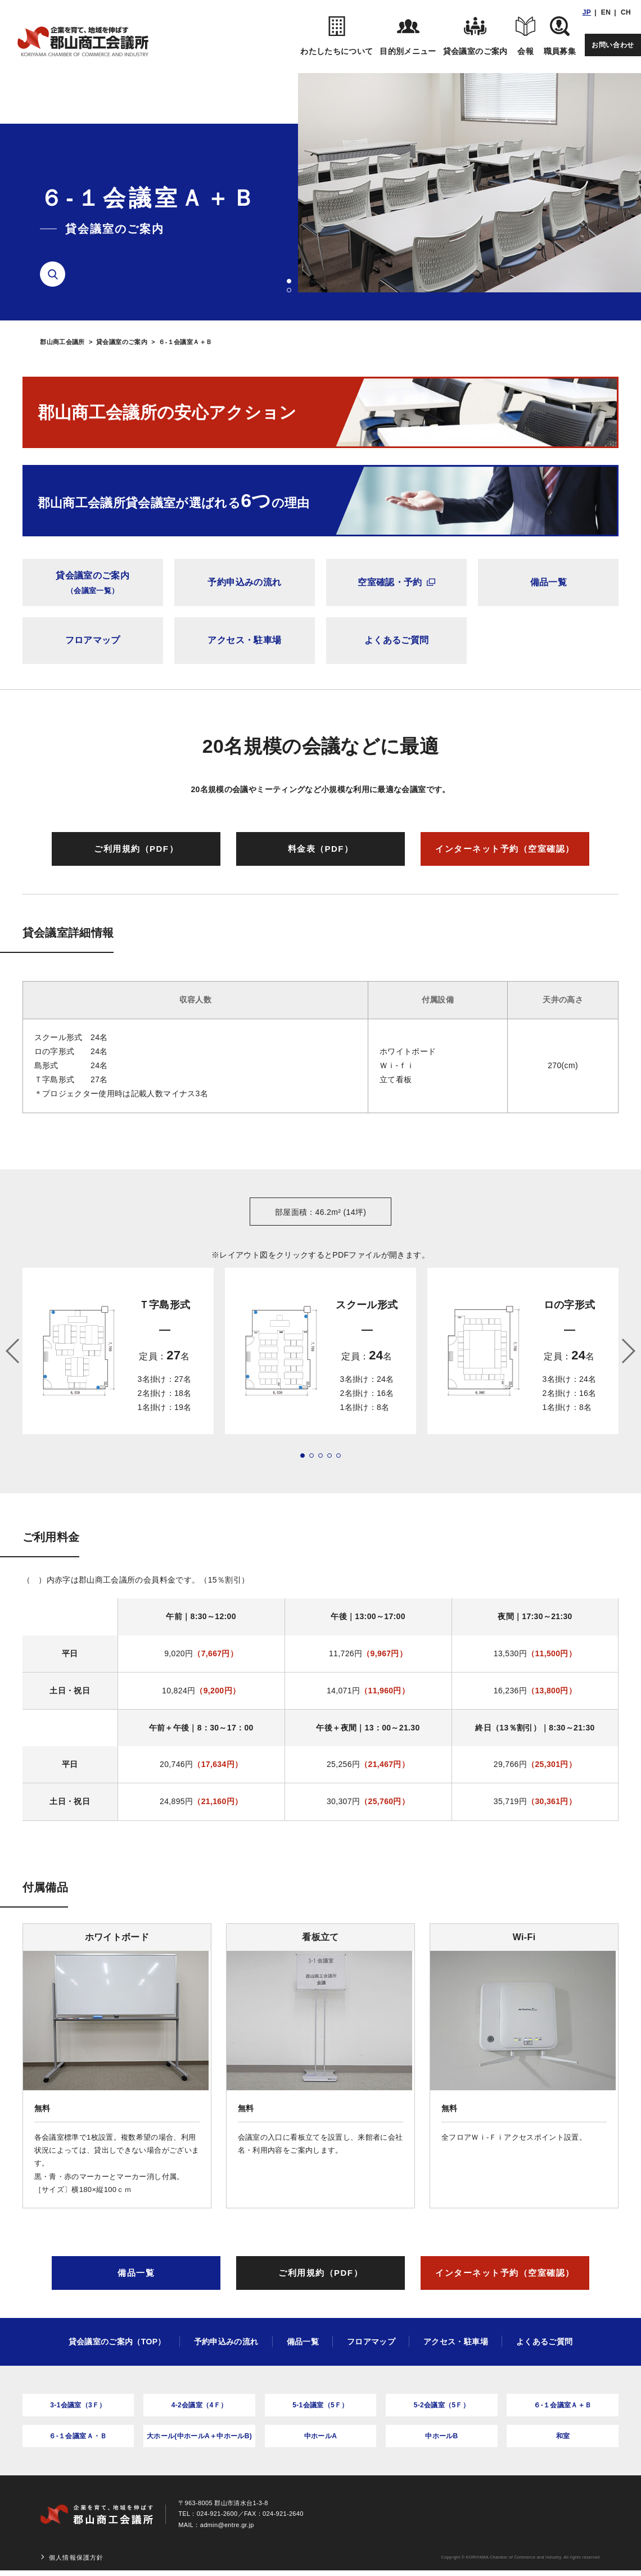  Describe the element at coordinates (76, 2557) in the screenshot. I see `個人情報保護方針` at that location.